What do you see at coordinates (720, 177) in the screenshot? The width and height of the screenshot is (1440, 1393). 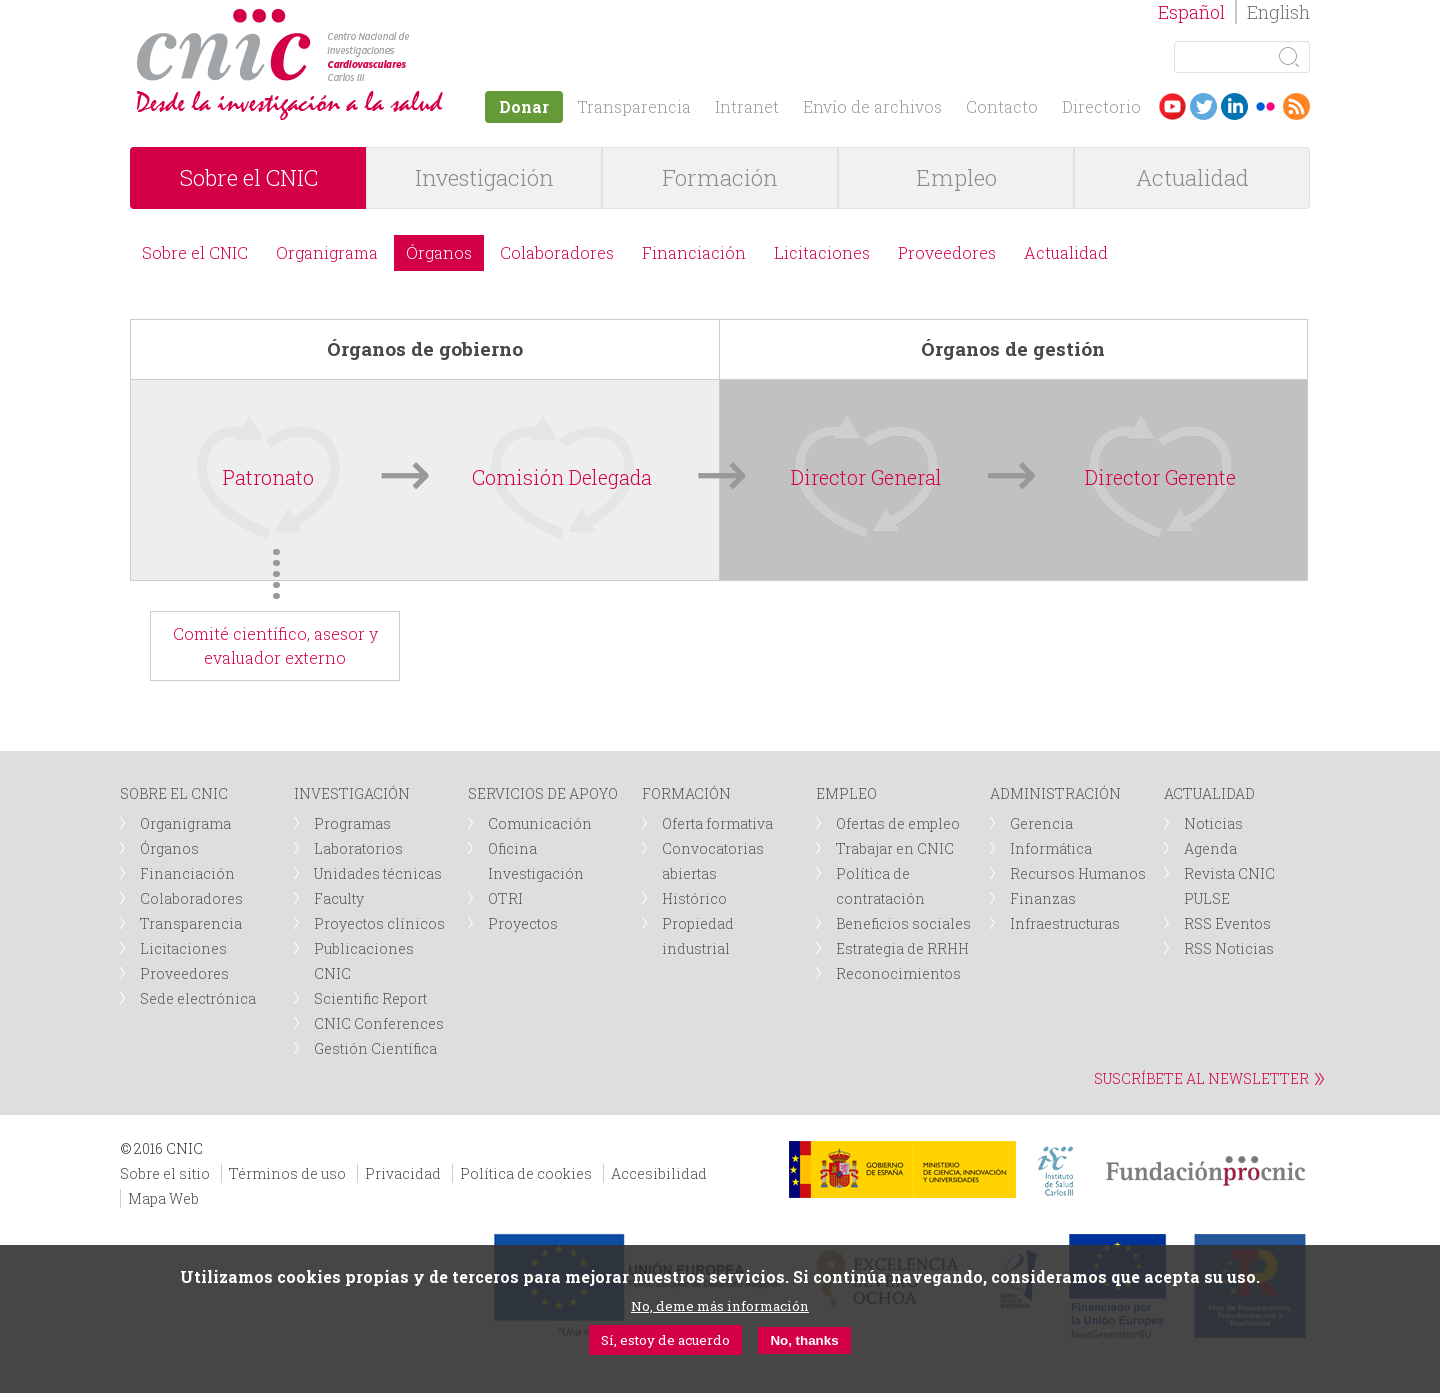 I see `Formación` at bounding box center [720, 177].